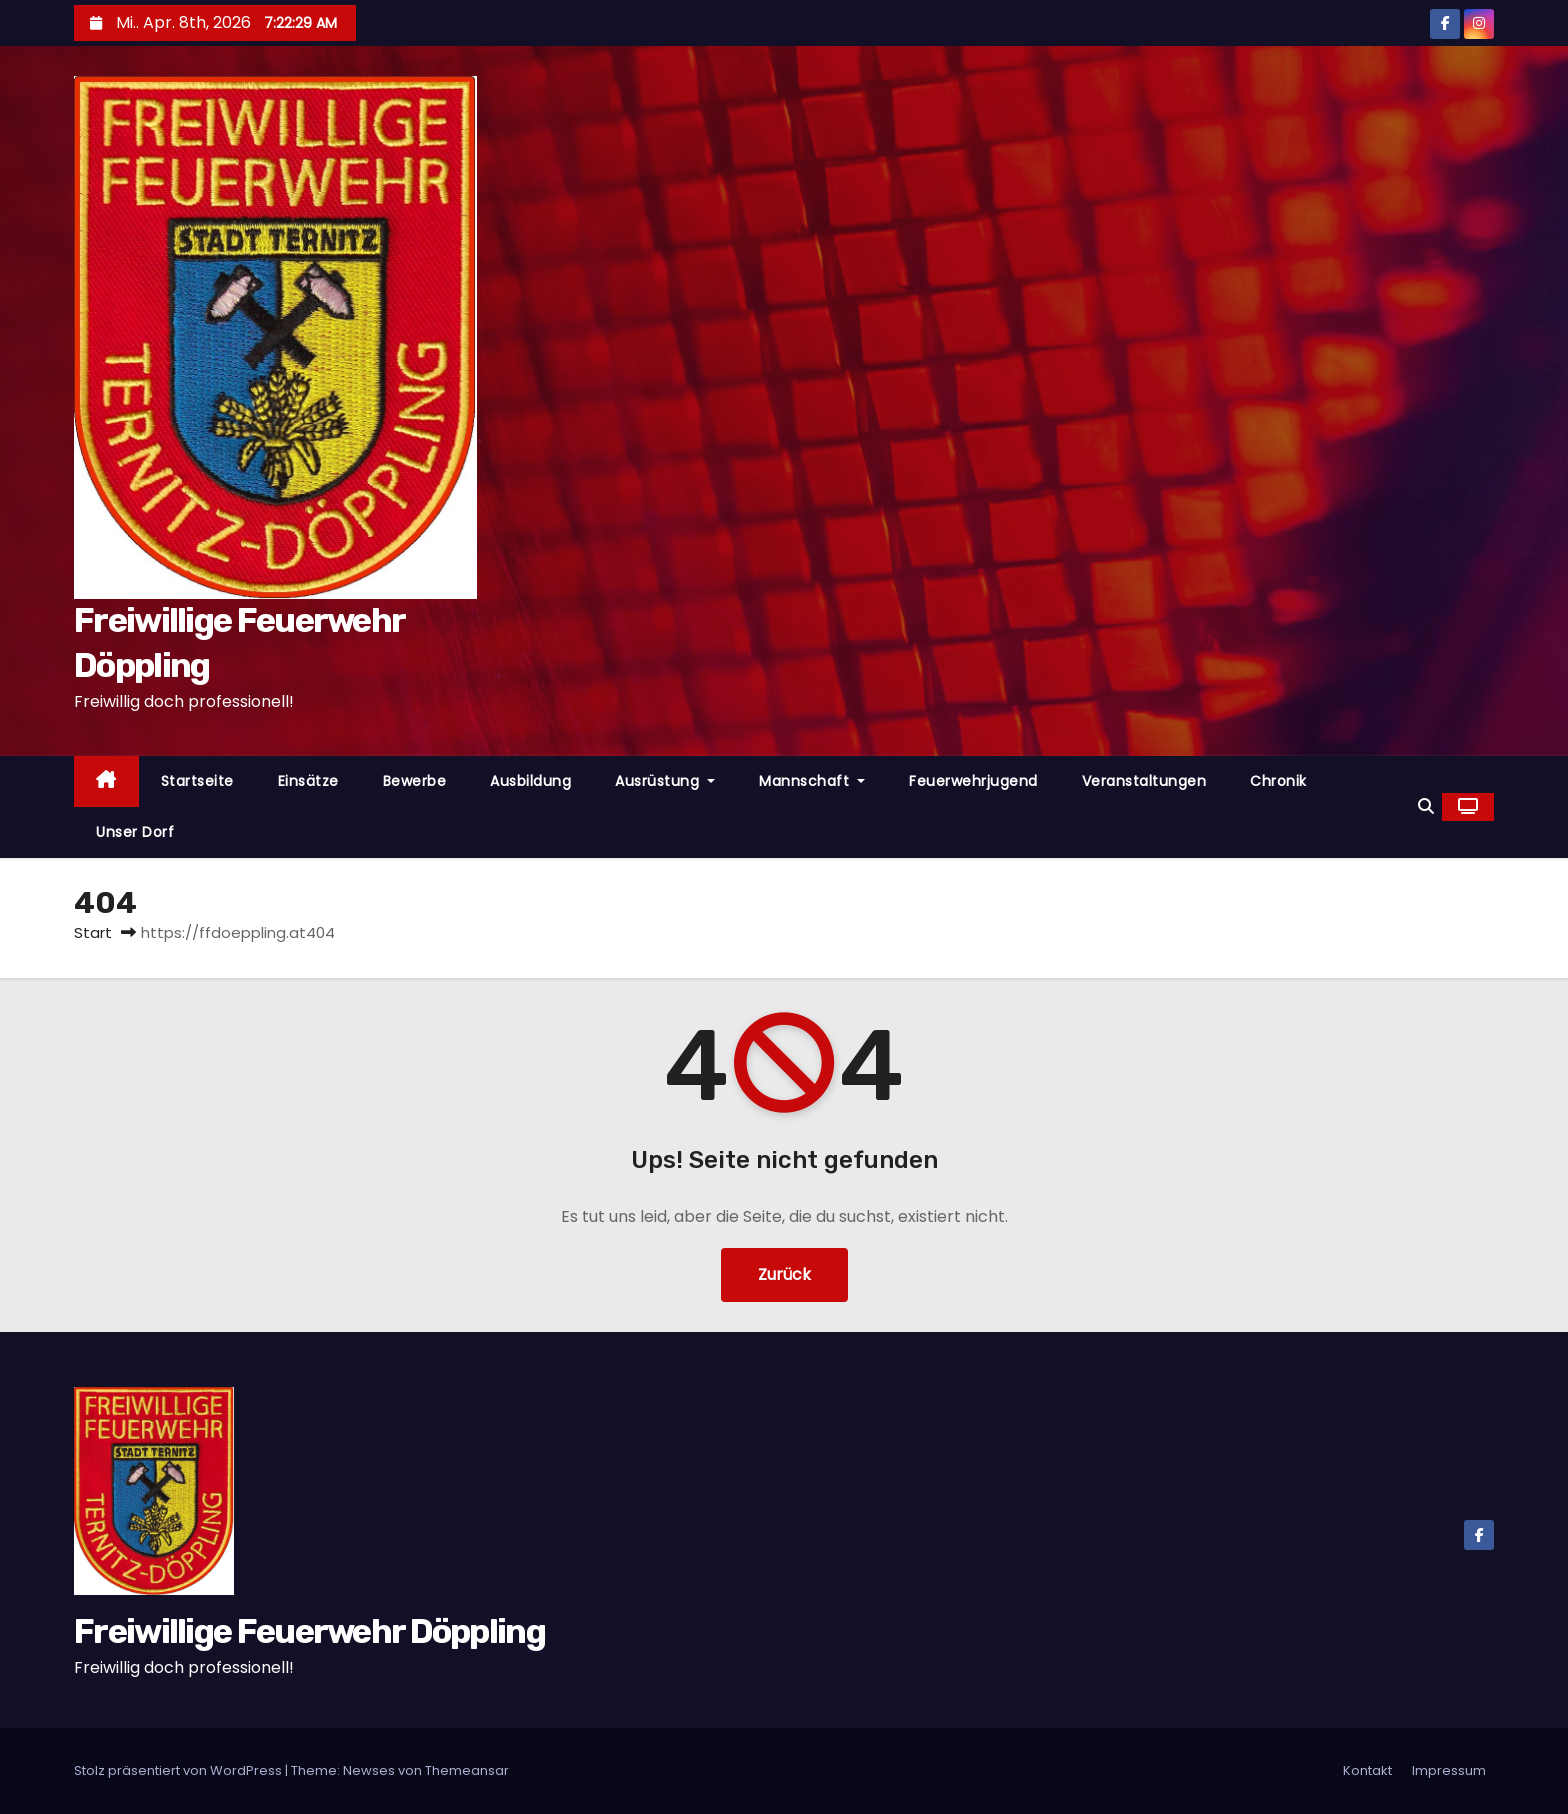 This screenshot has width=1568, height=1814. I want to click on Feuerwehrjugend, so click(973, 781).